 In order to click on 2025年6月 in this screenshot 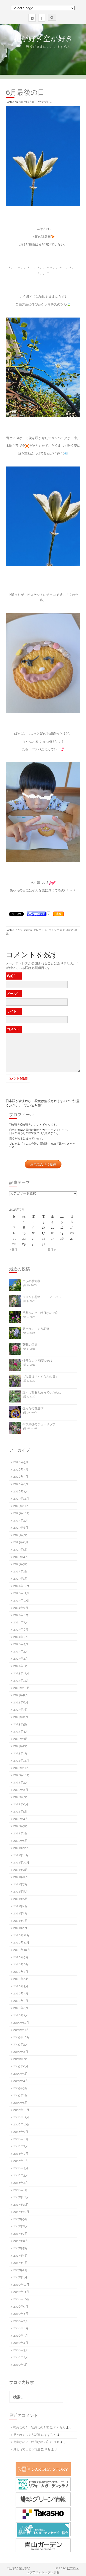, I will do `click(20, 1542)`.